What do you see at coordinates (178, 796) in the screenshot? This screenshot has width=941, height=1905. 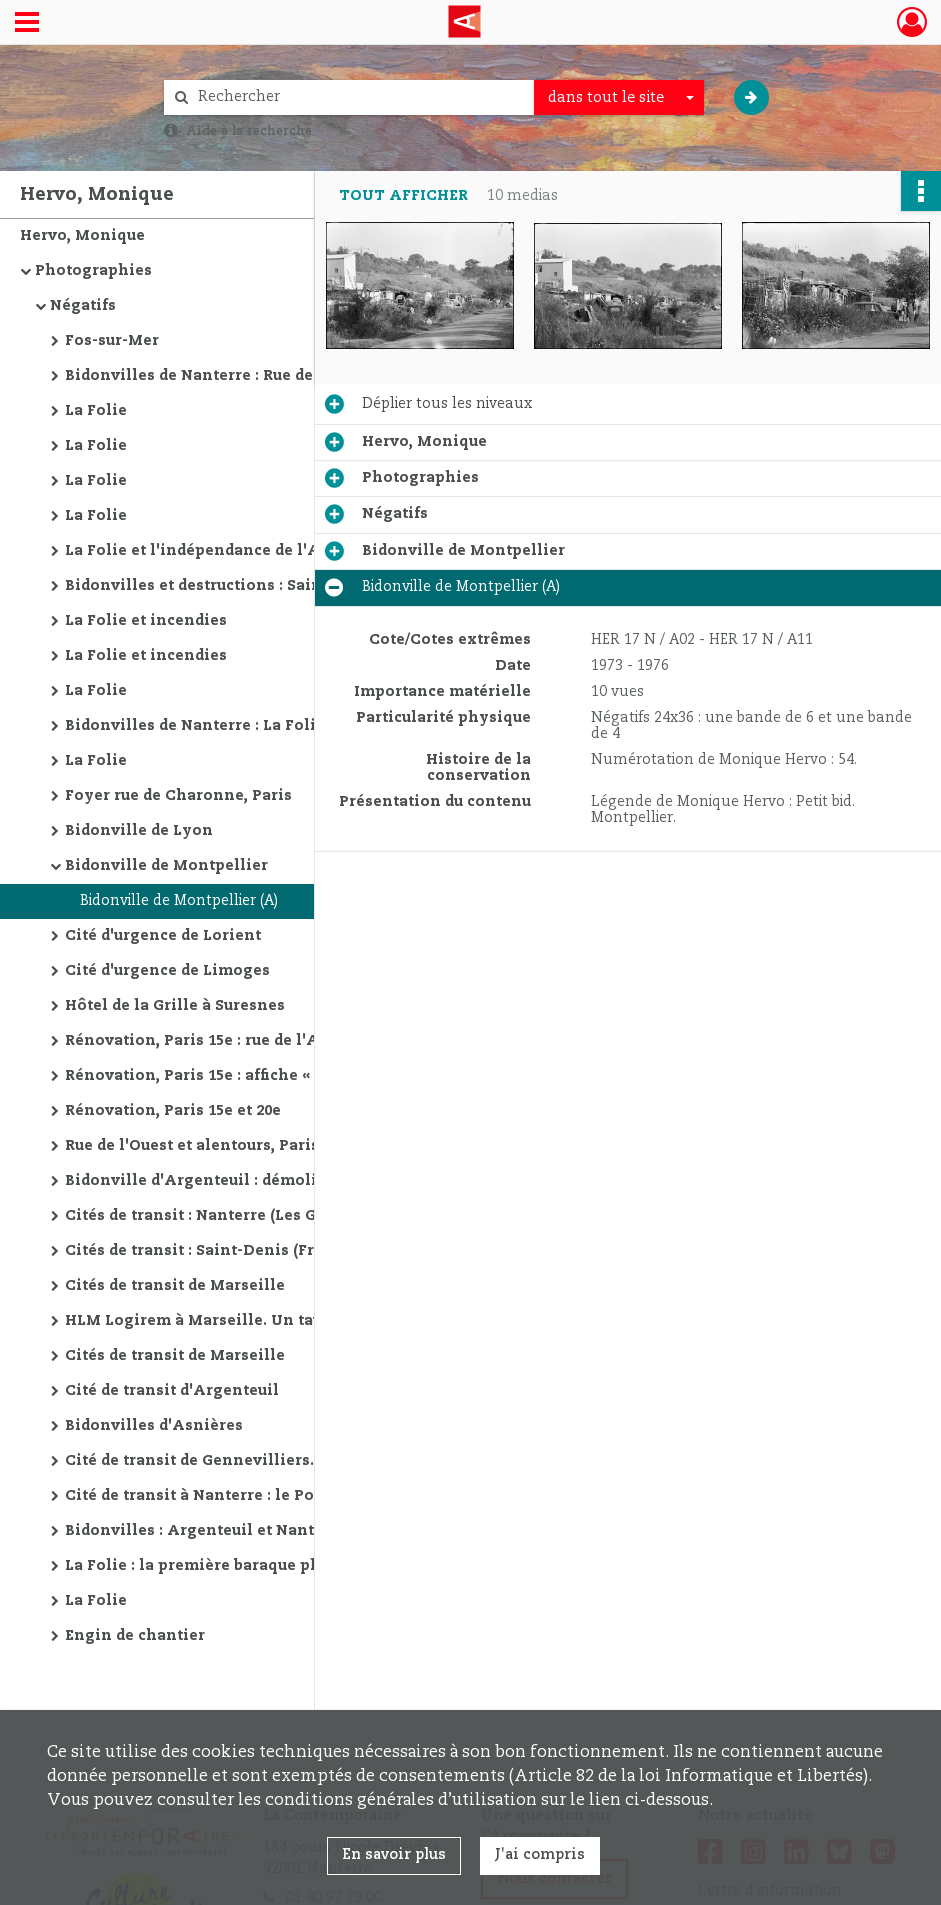 I see `Foyer rue de Charonne, Paris` at bounding box center [178, 796].